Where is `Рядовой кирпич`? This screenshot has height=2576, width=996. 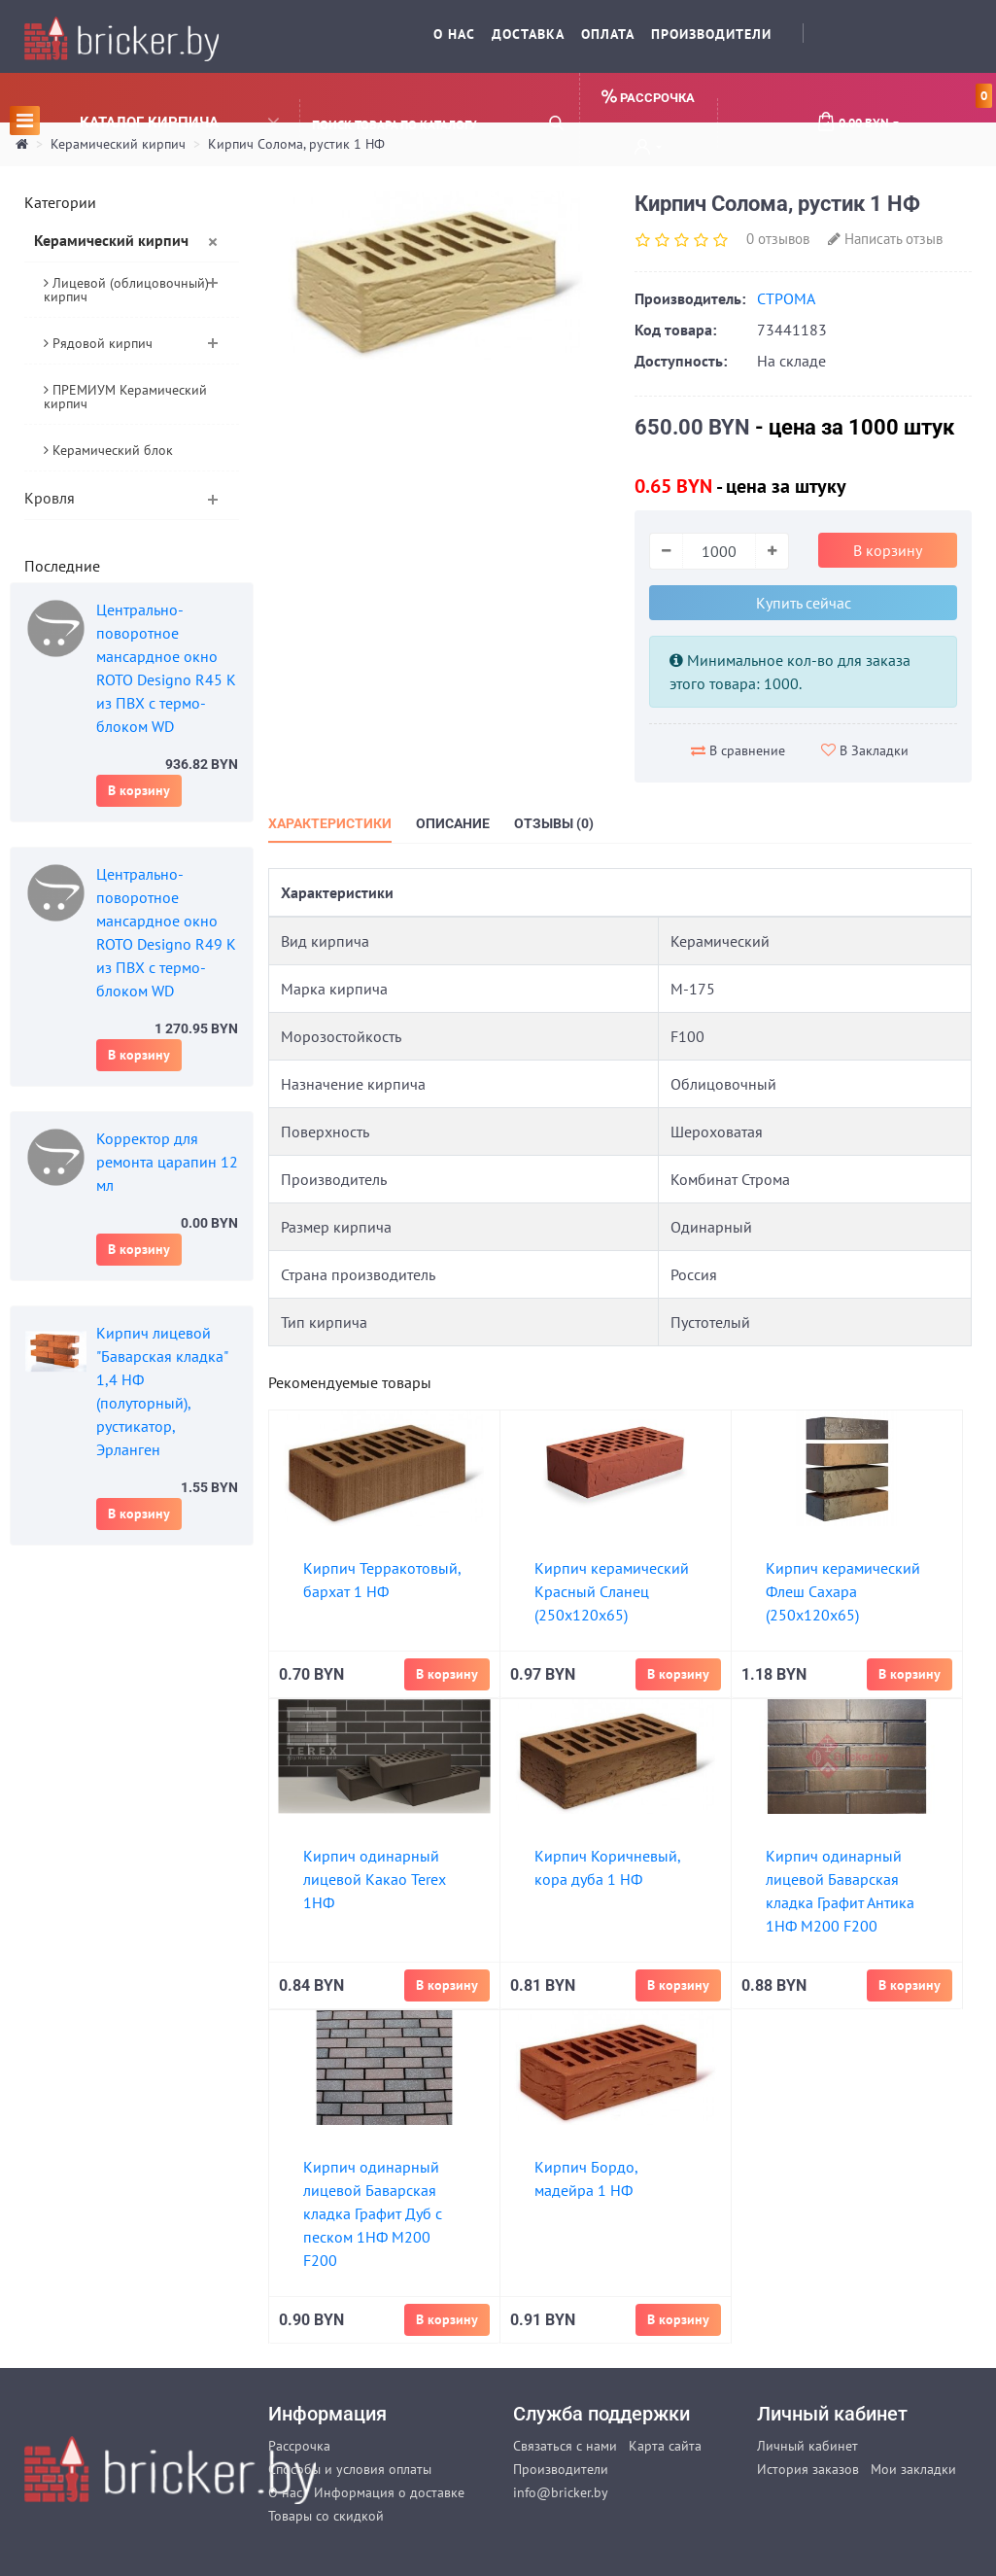 Рядовой кирпич is located at coordinates (98, 343).